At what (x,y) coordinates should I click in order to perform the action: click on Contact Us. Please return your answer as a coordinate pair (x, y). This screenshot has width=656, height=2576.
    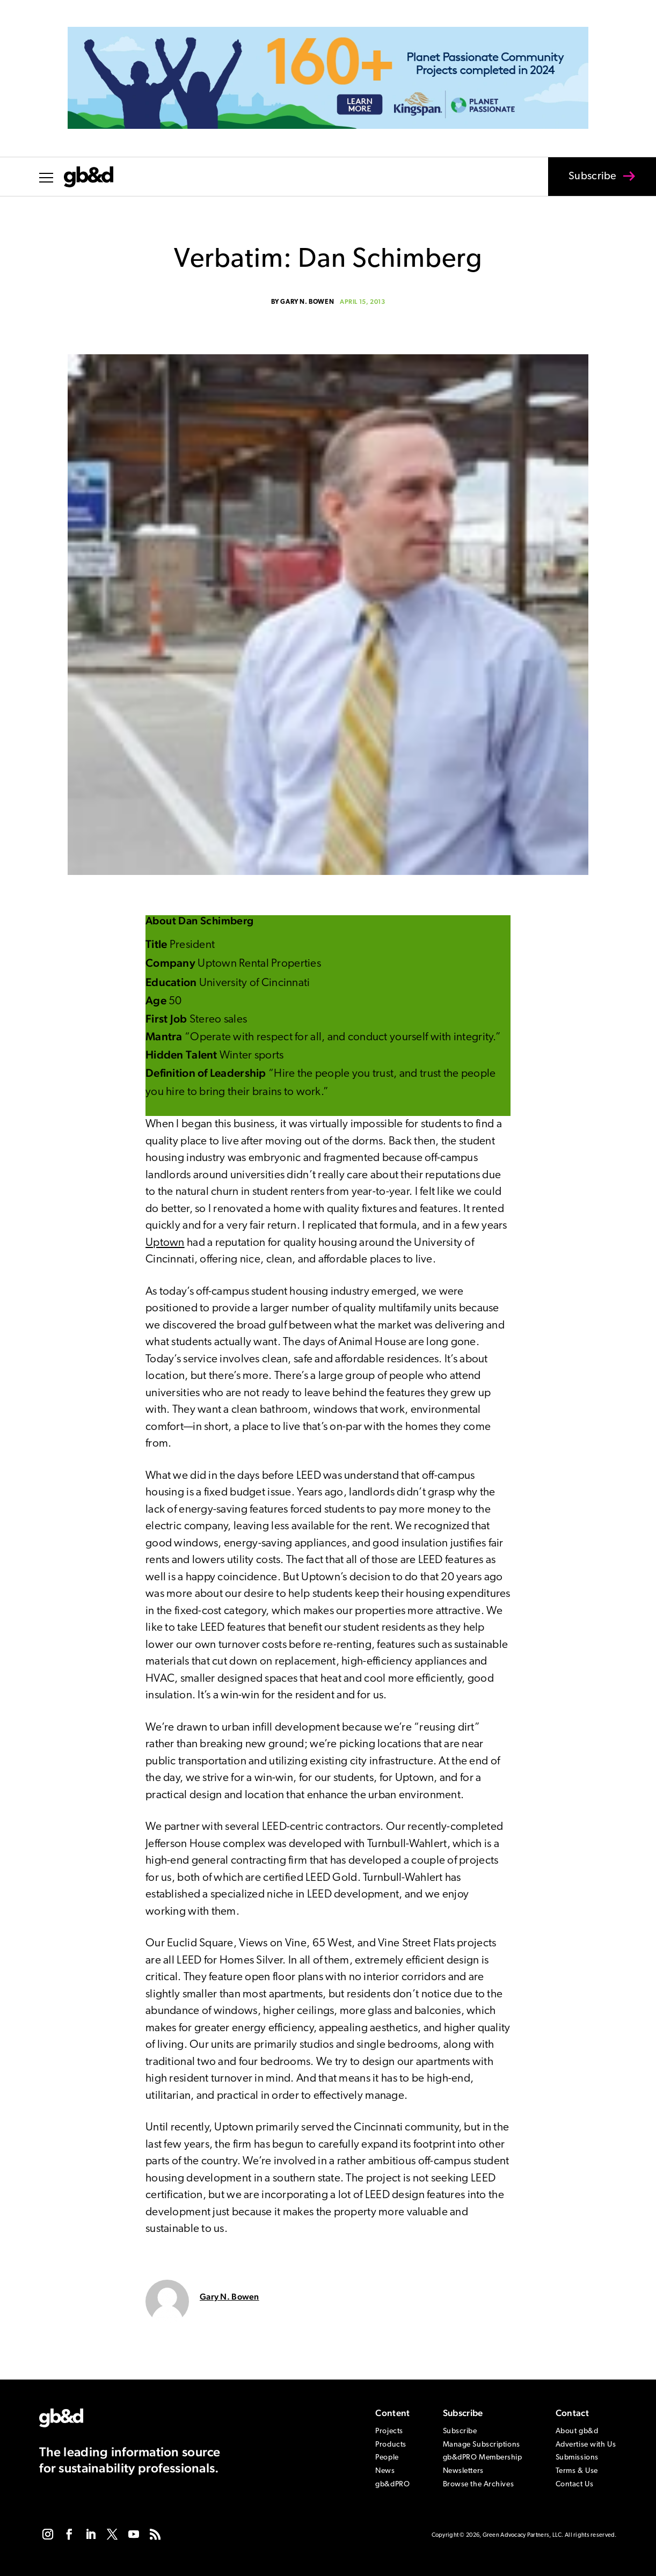
    Looking at the image, I should click on (575, 2484).